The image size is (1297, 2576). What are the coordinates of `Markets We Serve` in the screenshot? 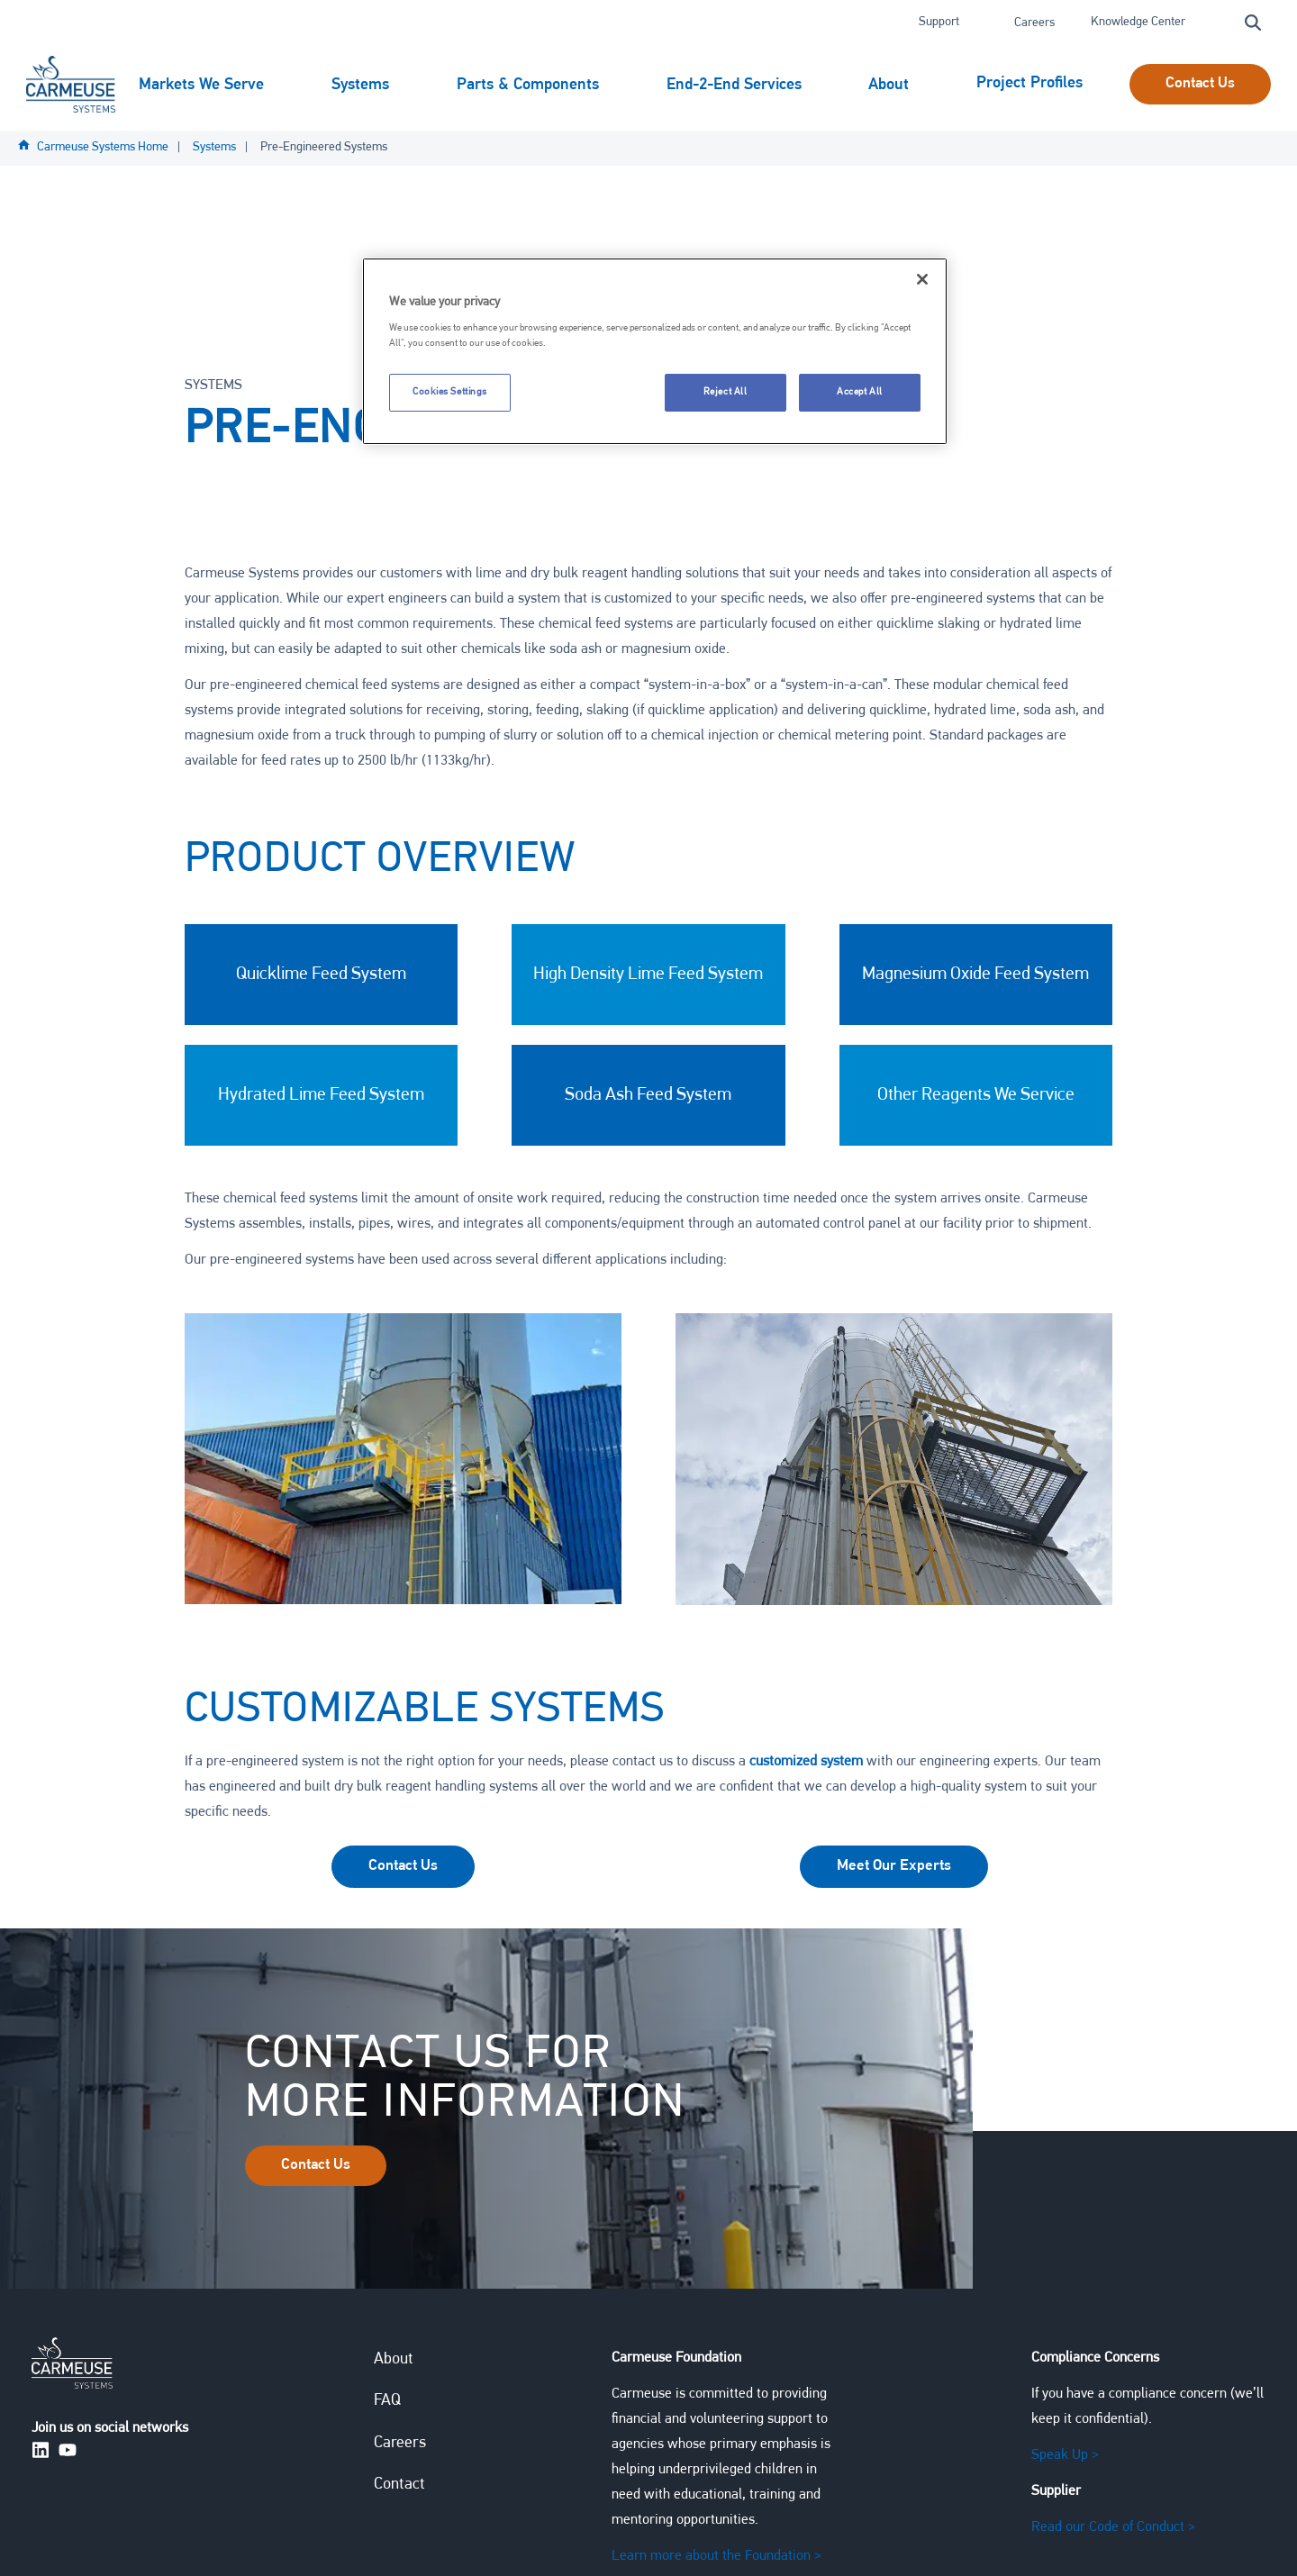 It's located at (203, 81).